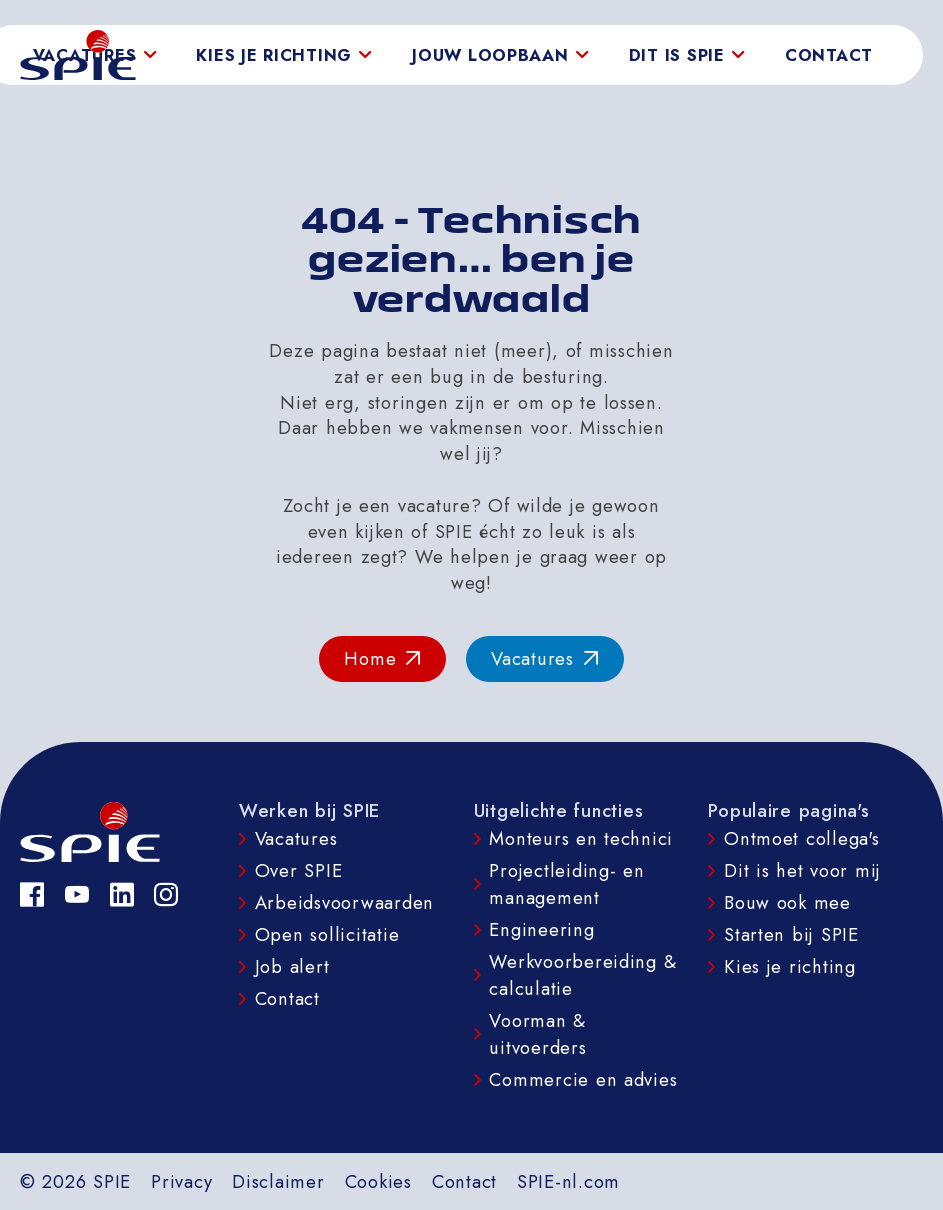 The image size is (943, 1210). I want to click on Over SPIE, so click(299, 870).